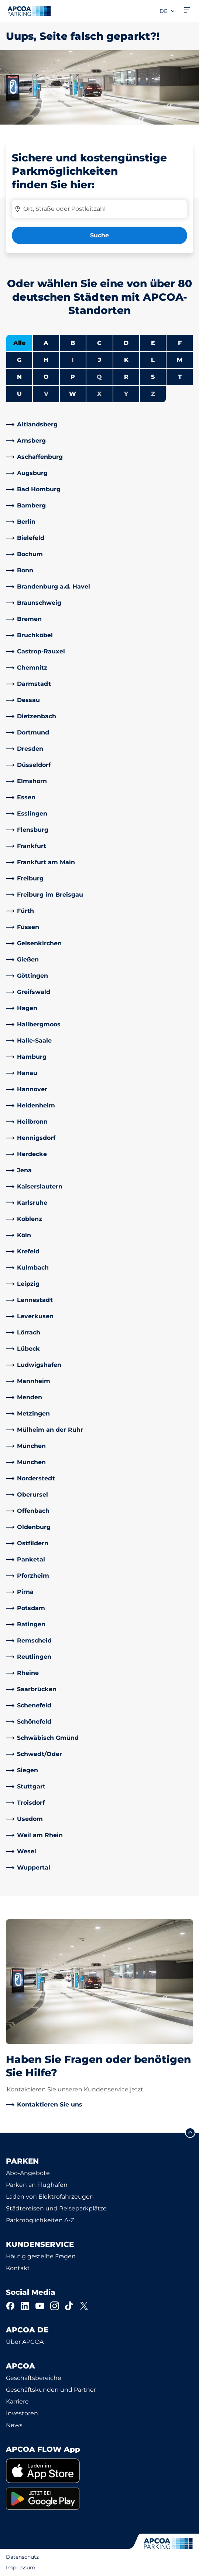 The width and height of the screenshot is (199, 2576). I want to click on de, so click(167, 11).